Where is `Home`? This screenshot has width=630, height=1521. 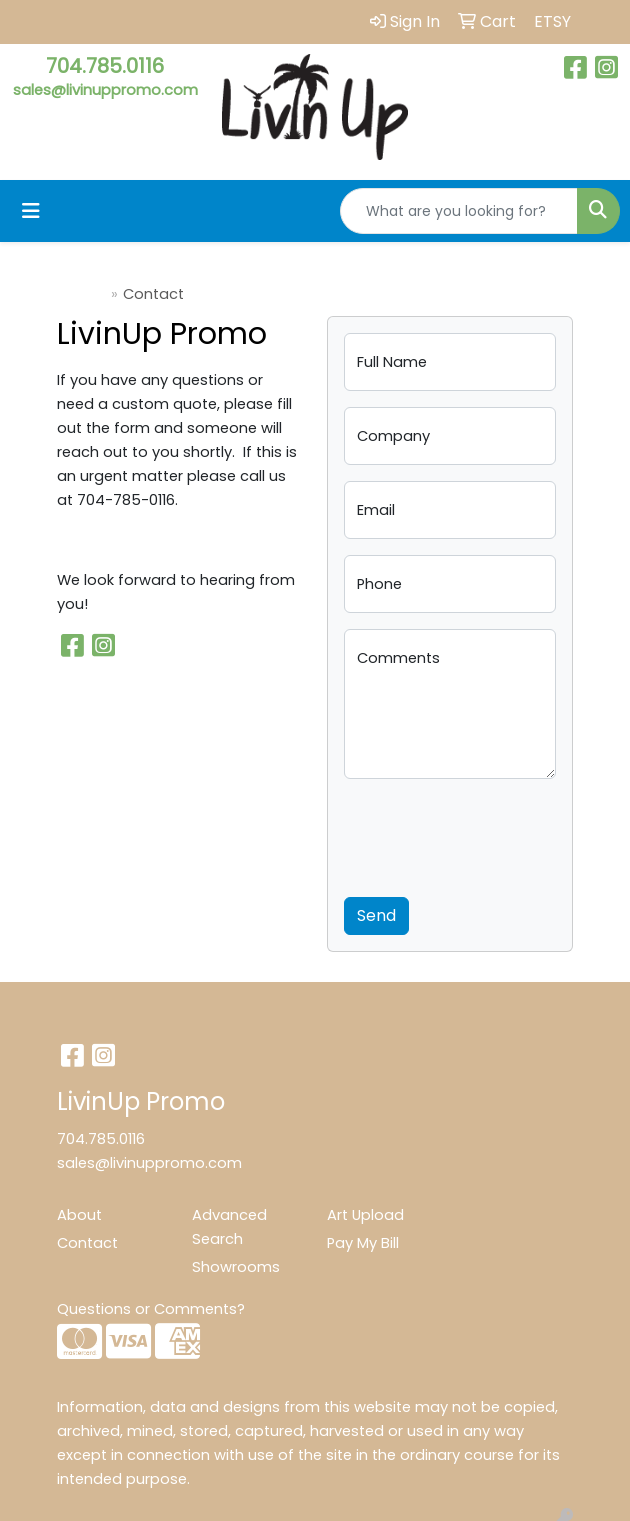
Home is located at coordinates (84, 294).